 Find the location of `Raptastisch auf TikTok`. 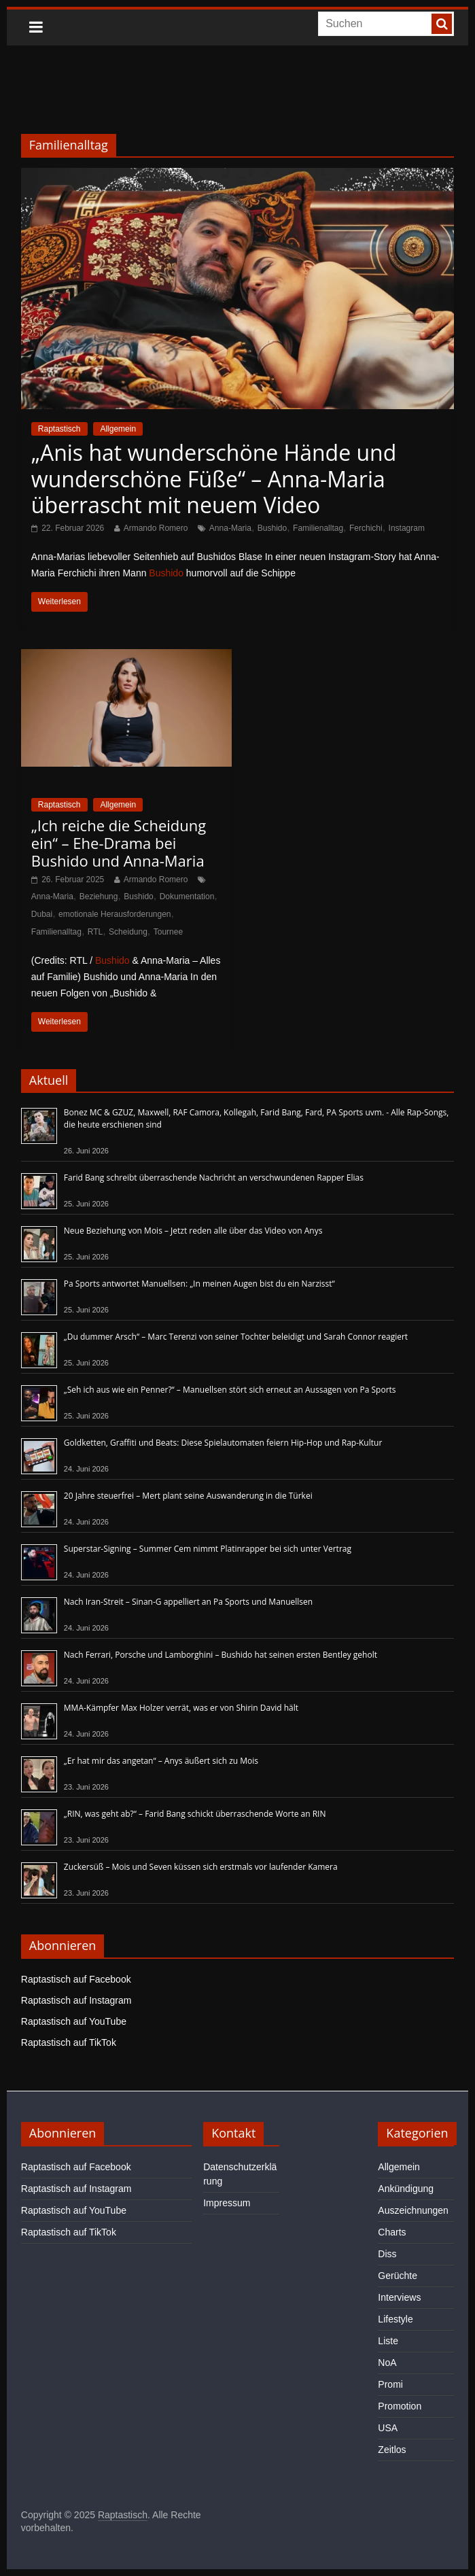

Raptastisch auf TikTok is located at coordinates (68, 2042).